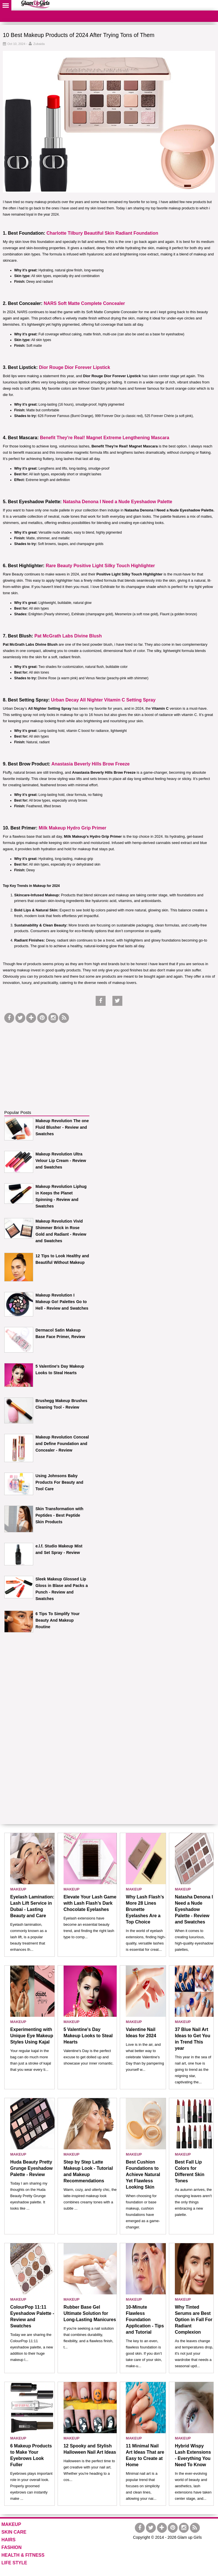 The width and height of the screenshot is (218, 2576). I want to click on HEALTH & FITNESS, so click(23, 2555).